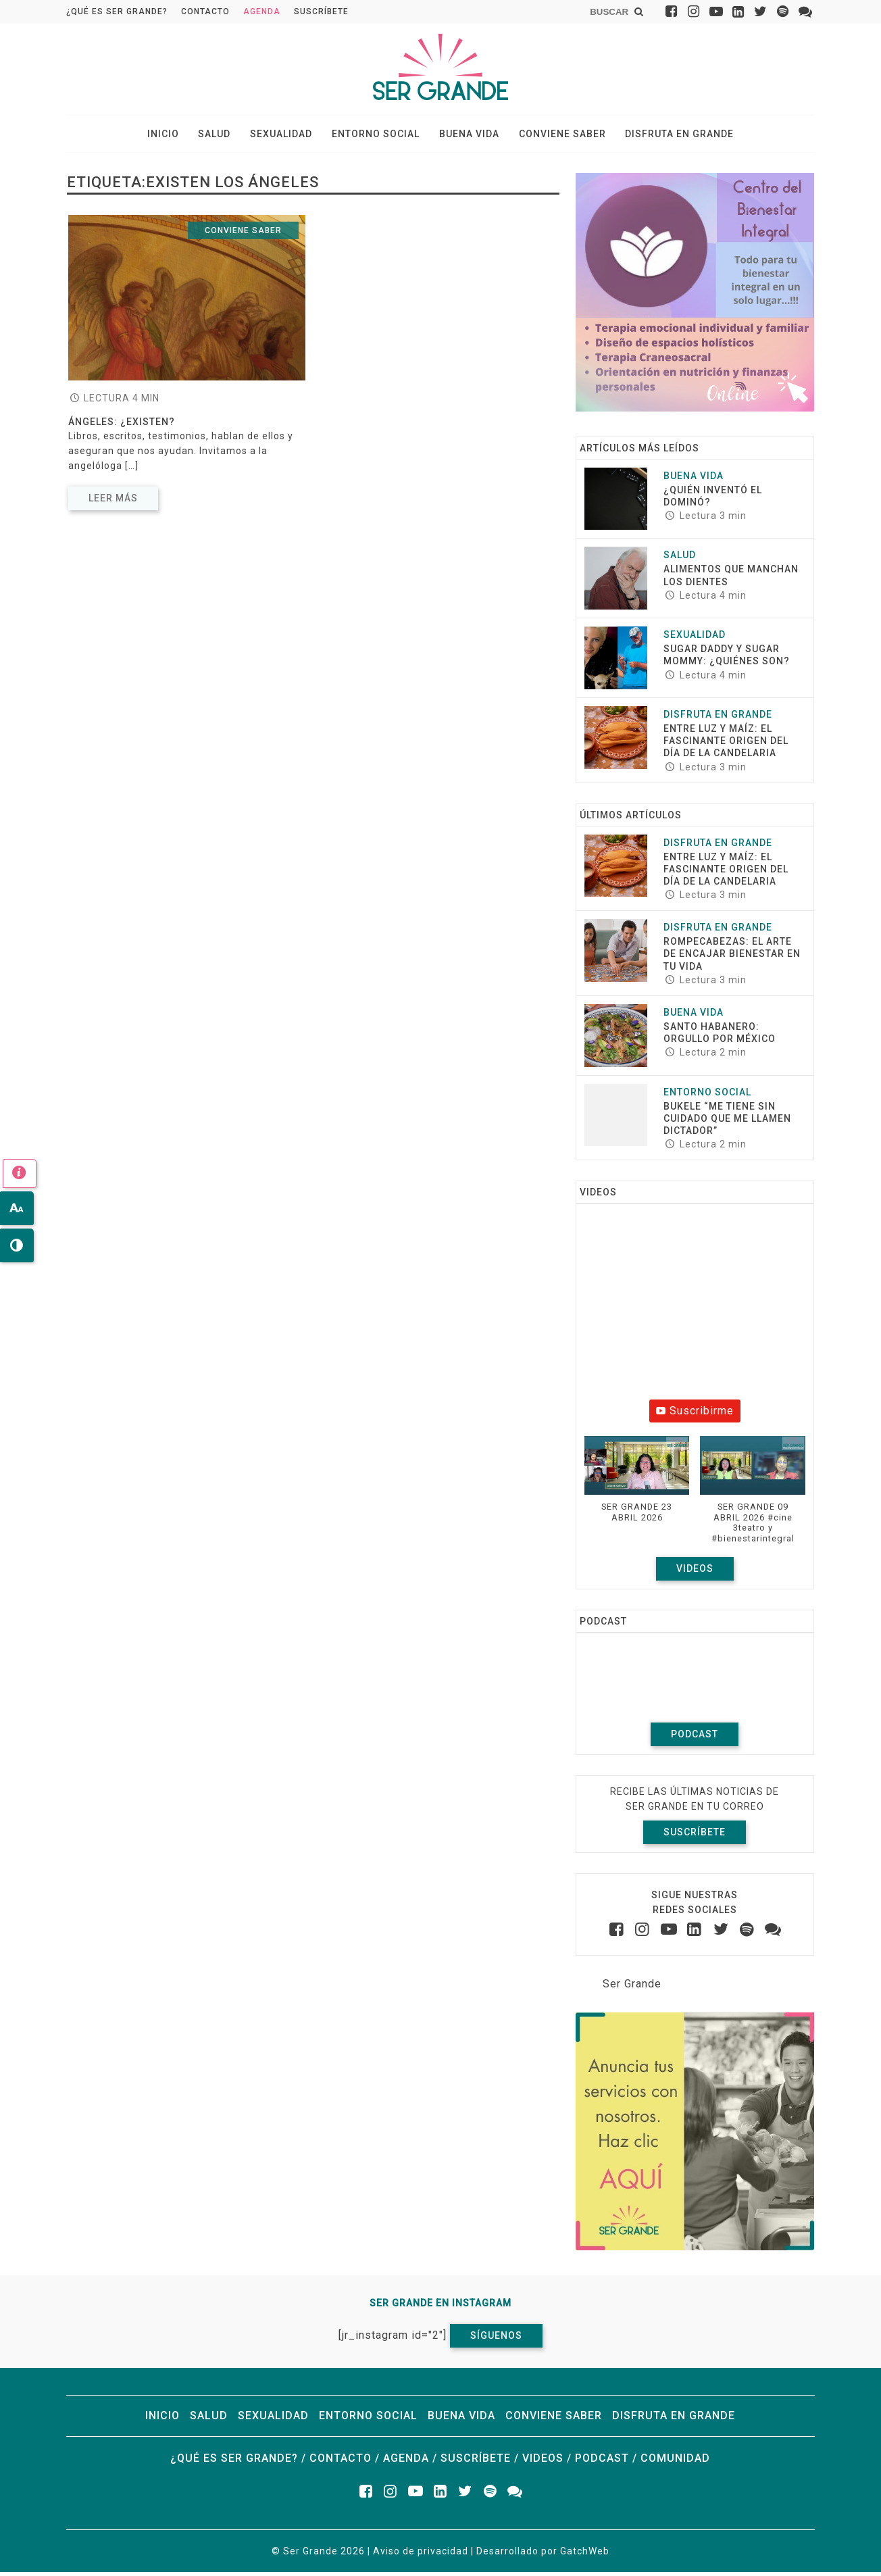 This screenshot has width=881, height=2576. Describe the element at coordinates (694, 1737) in the screenshot. I see `Podcast` at that location.